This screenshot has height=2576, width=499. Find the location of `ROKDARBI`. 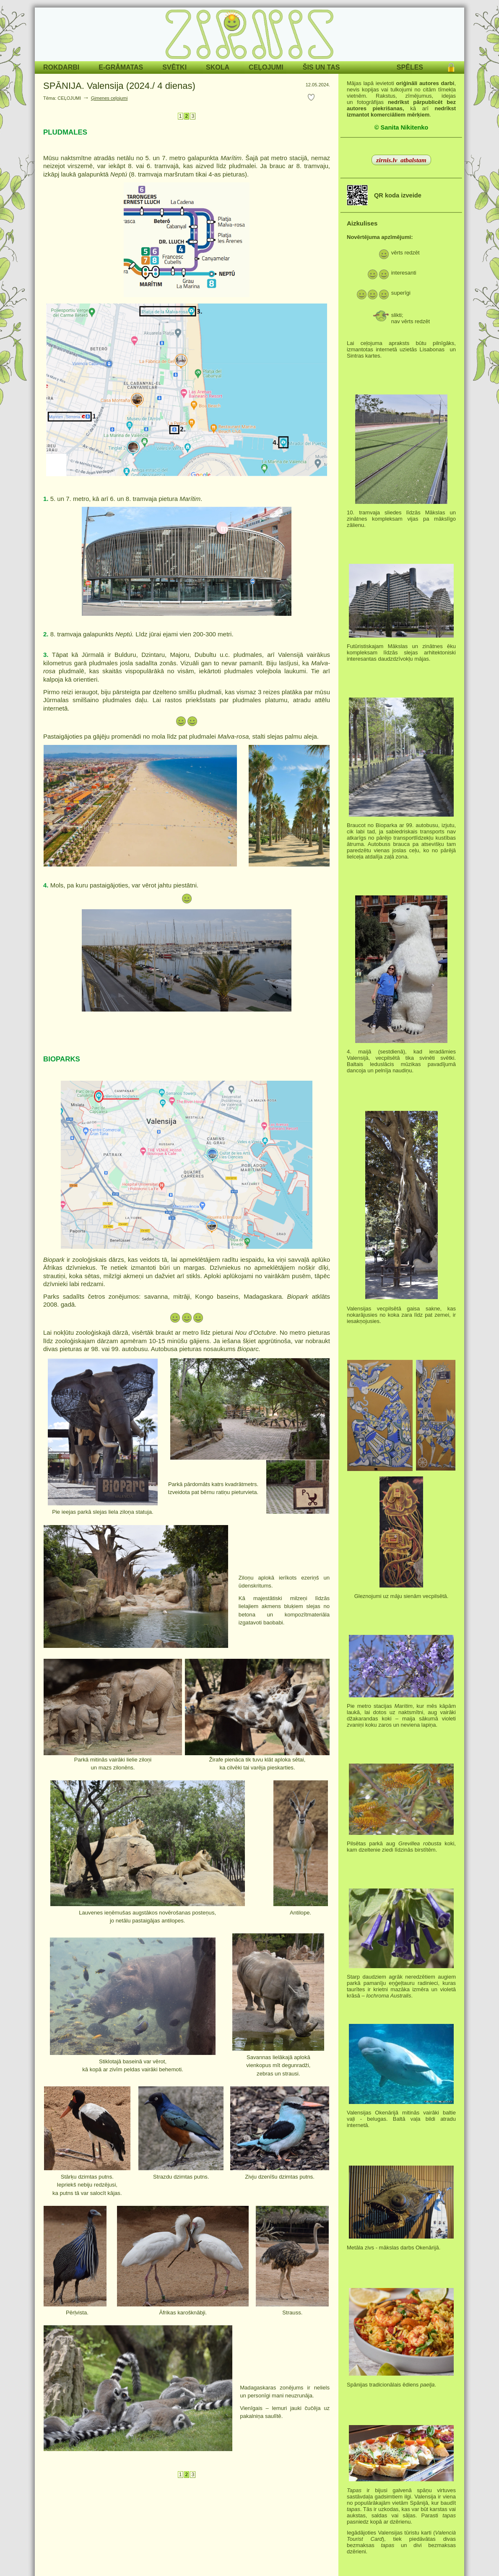

ROKDARBI is located at coordinates (61, 67).